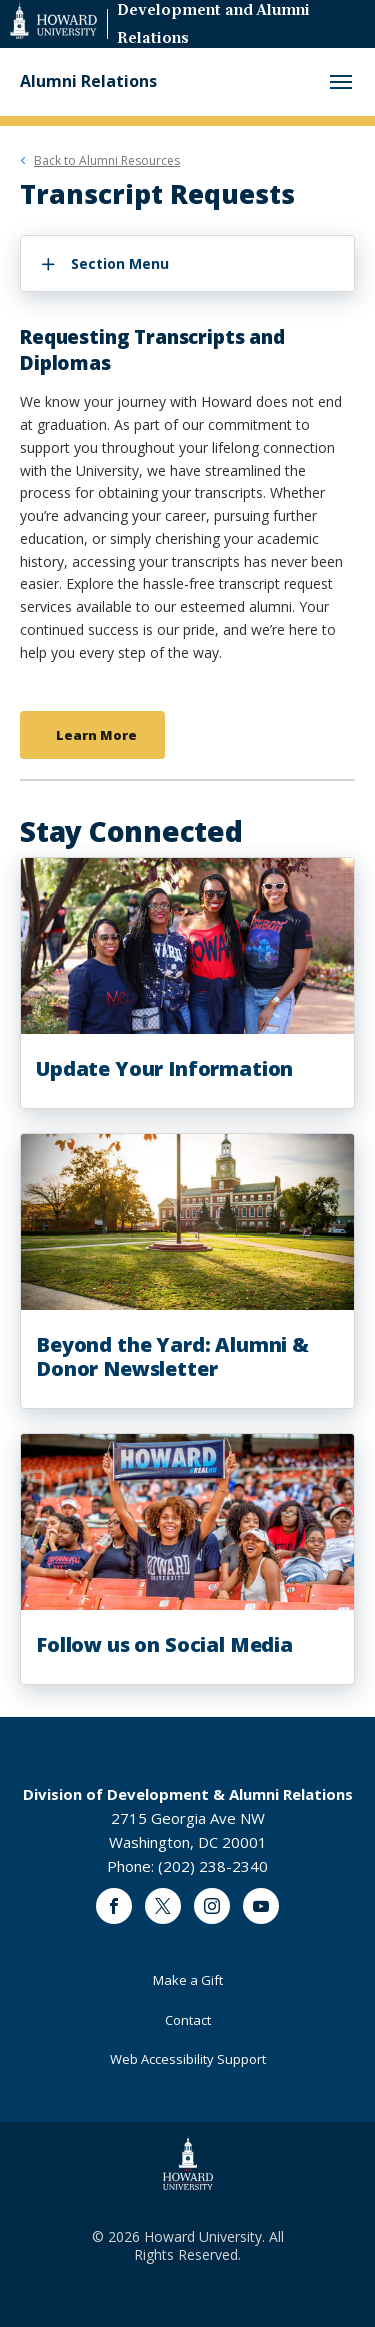  I want to click on Make a Gift, so click(188, 1980).